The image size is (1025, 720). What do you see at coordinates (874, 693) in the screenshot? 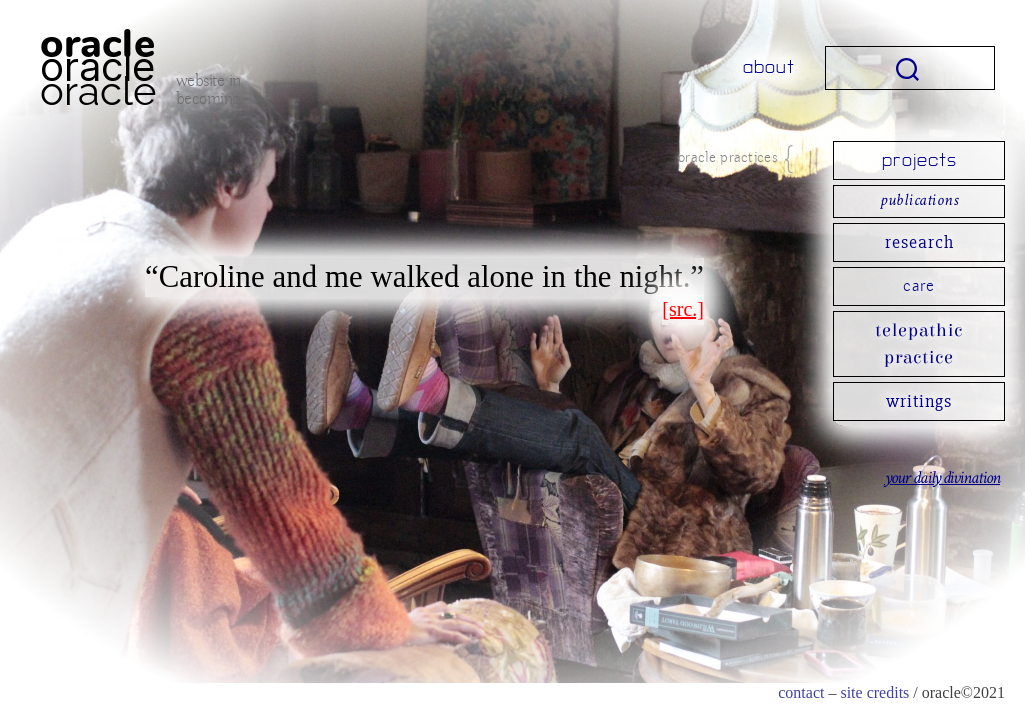
I see `site credits` at bounding box center [874, 693].